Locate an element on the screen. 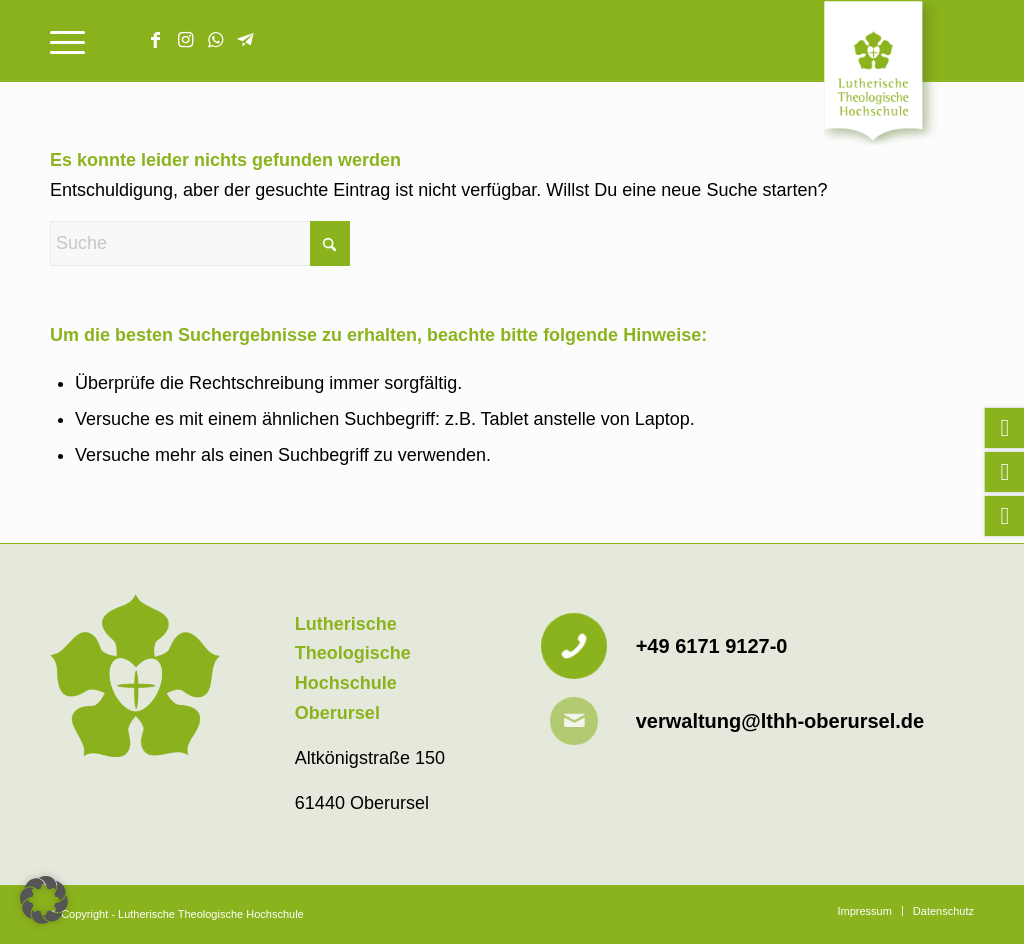 The width and height of the screenshot is (1024, 944). [Lutherische Theologische Hochschule] is located at coordinates (899, 76).